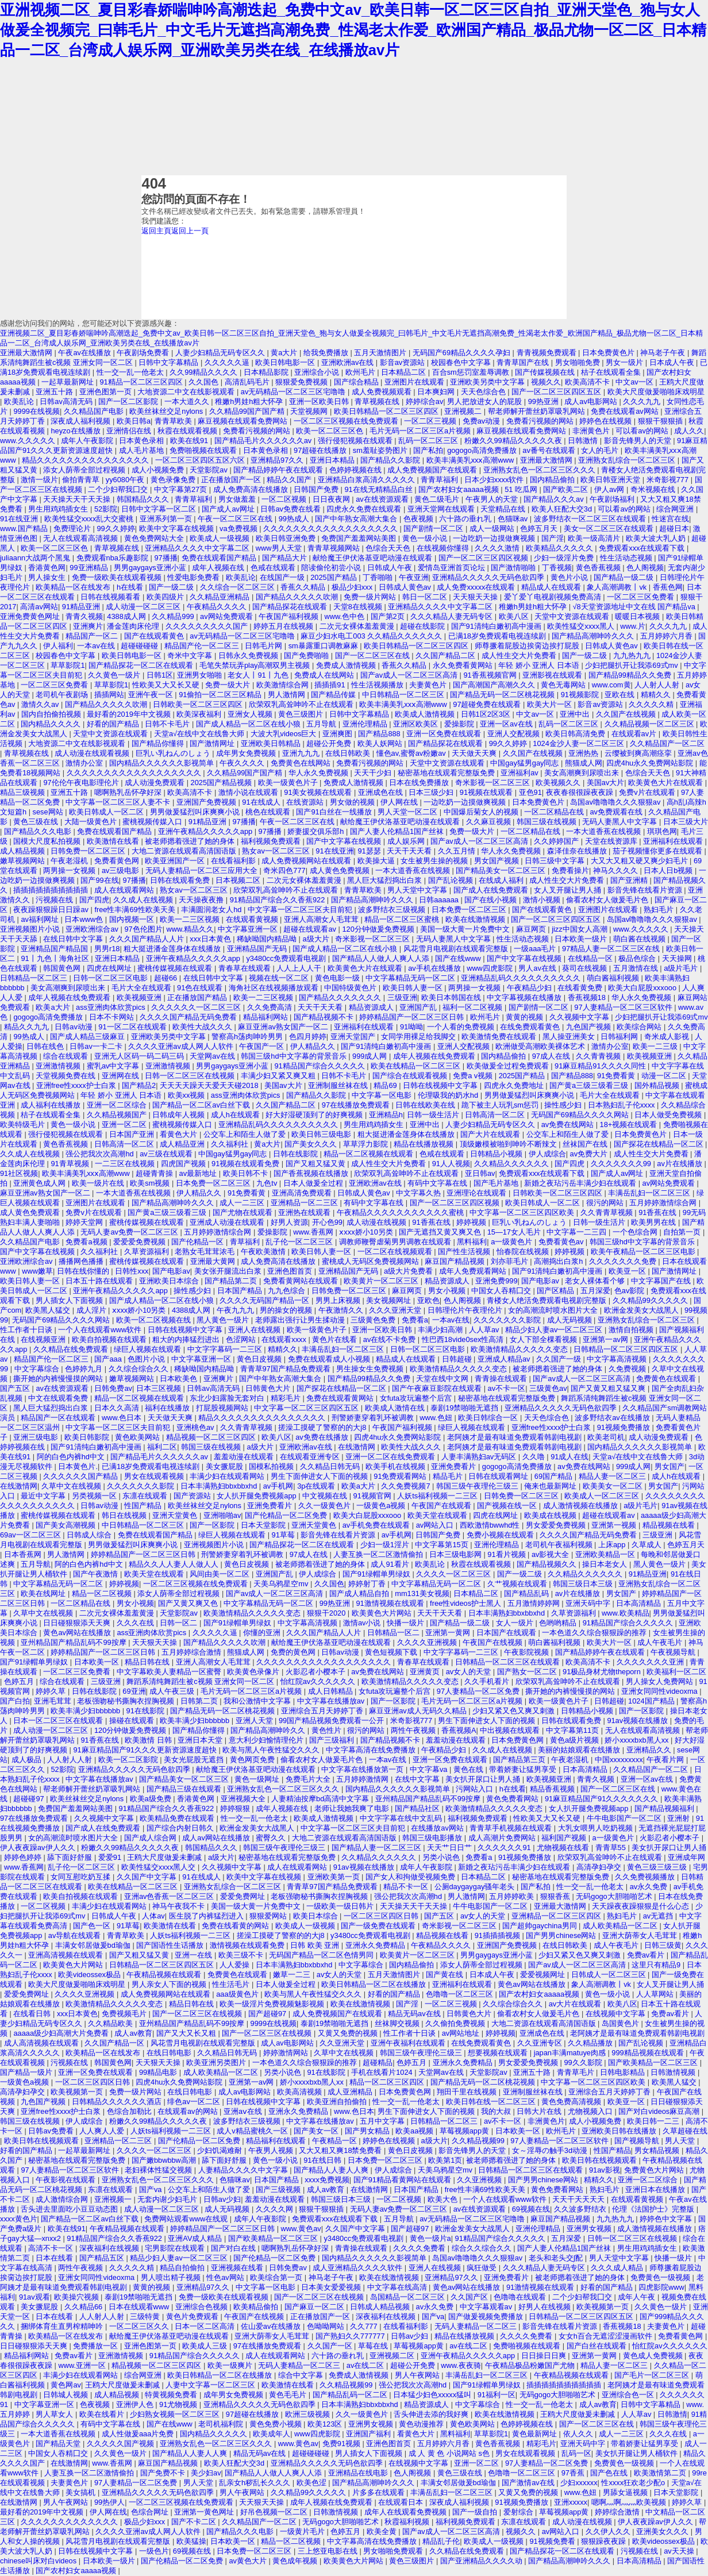 This screenshot has width=708, height=2576. I want to click on 激情办公室, so click(85, 763).